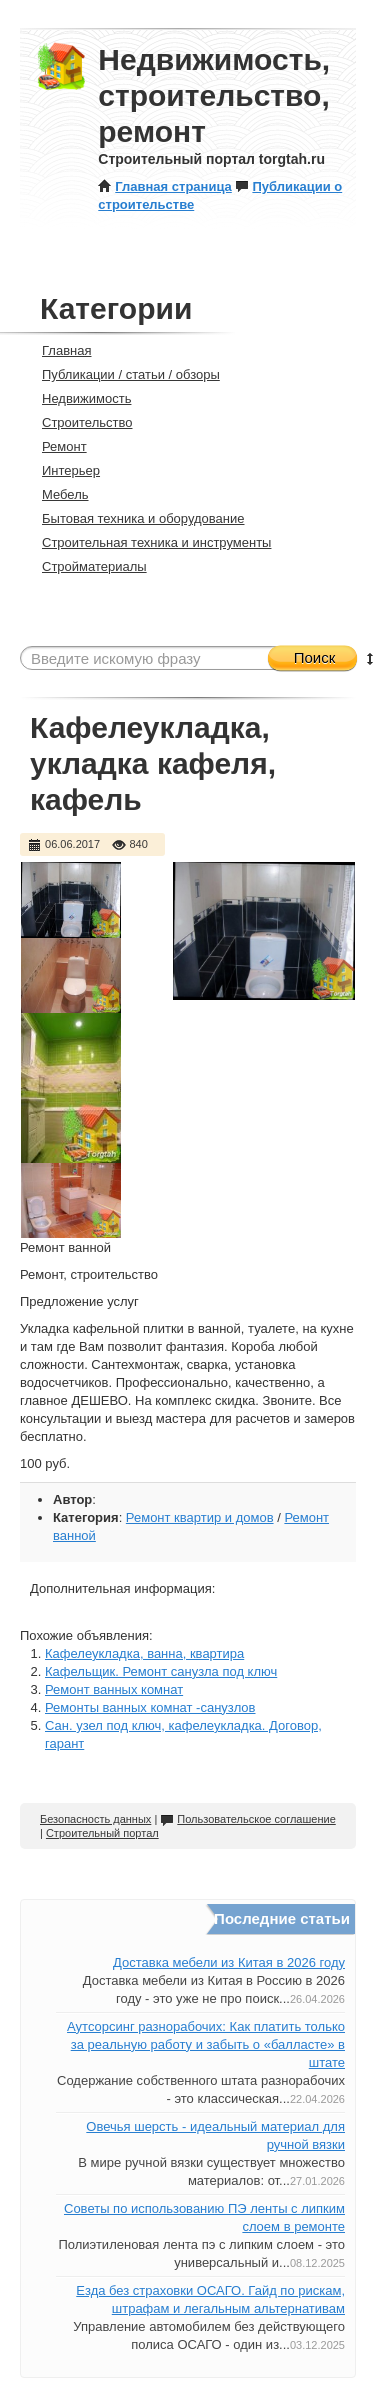 The height and width of the screenshot is (2393, 376). What do you see at coordinates (134, 518) in the screenshot?
I see `Бытовая техника и оборудование` at bounding box center [134, 518].